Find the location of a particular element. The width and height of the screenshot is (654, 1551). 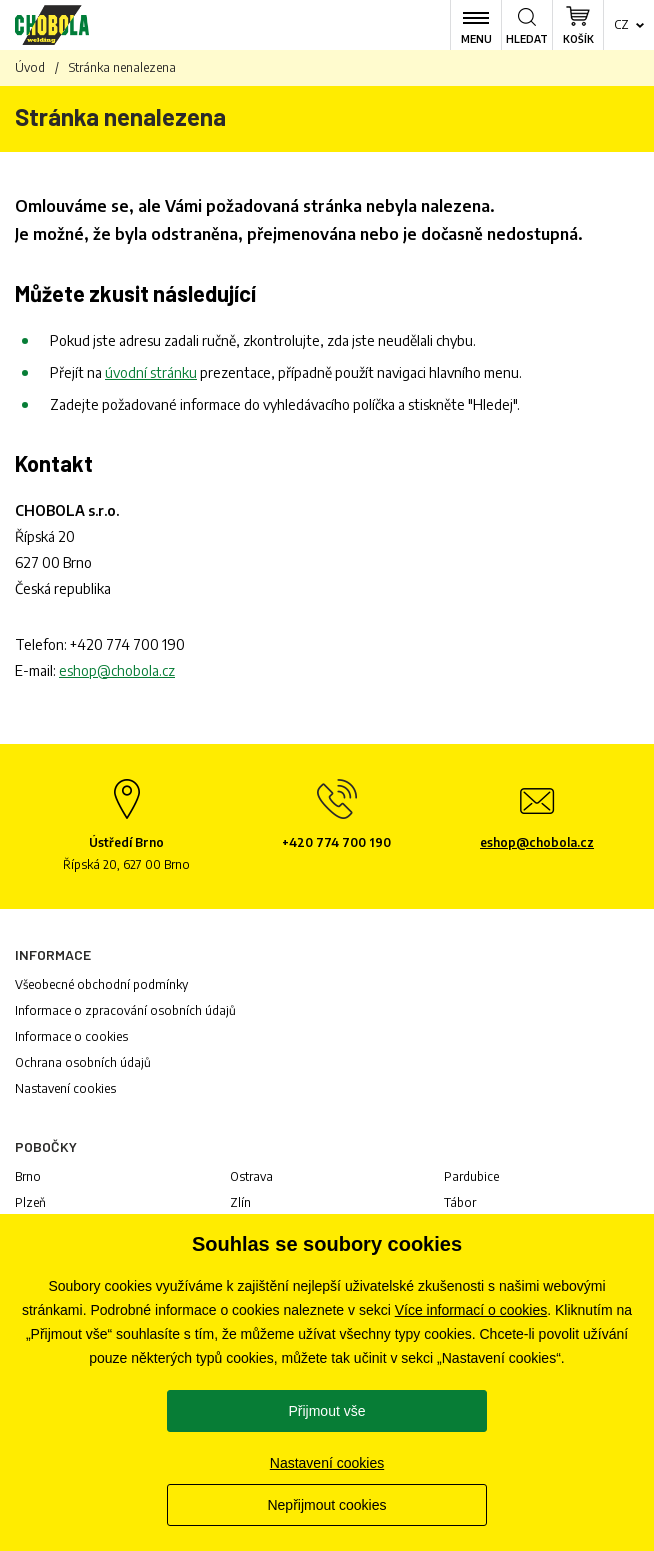

Více informací o cookies is located at coordinates (471, 1310).